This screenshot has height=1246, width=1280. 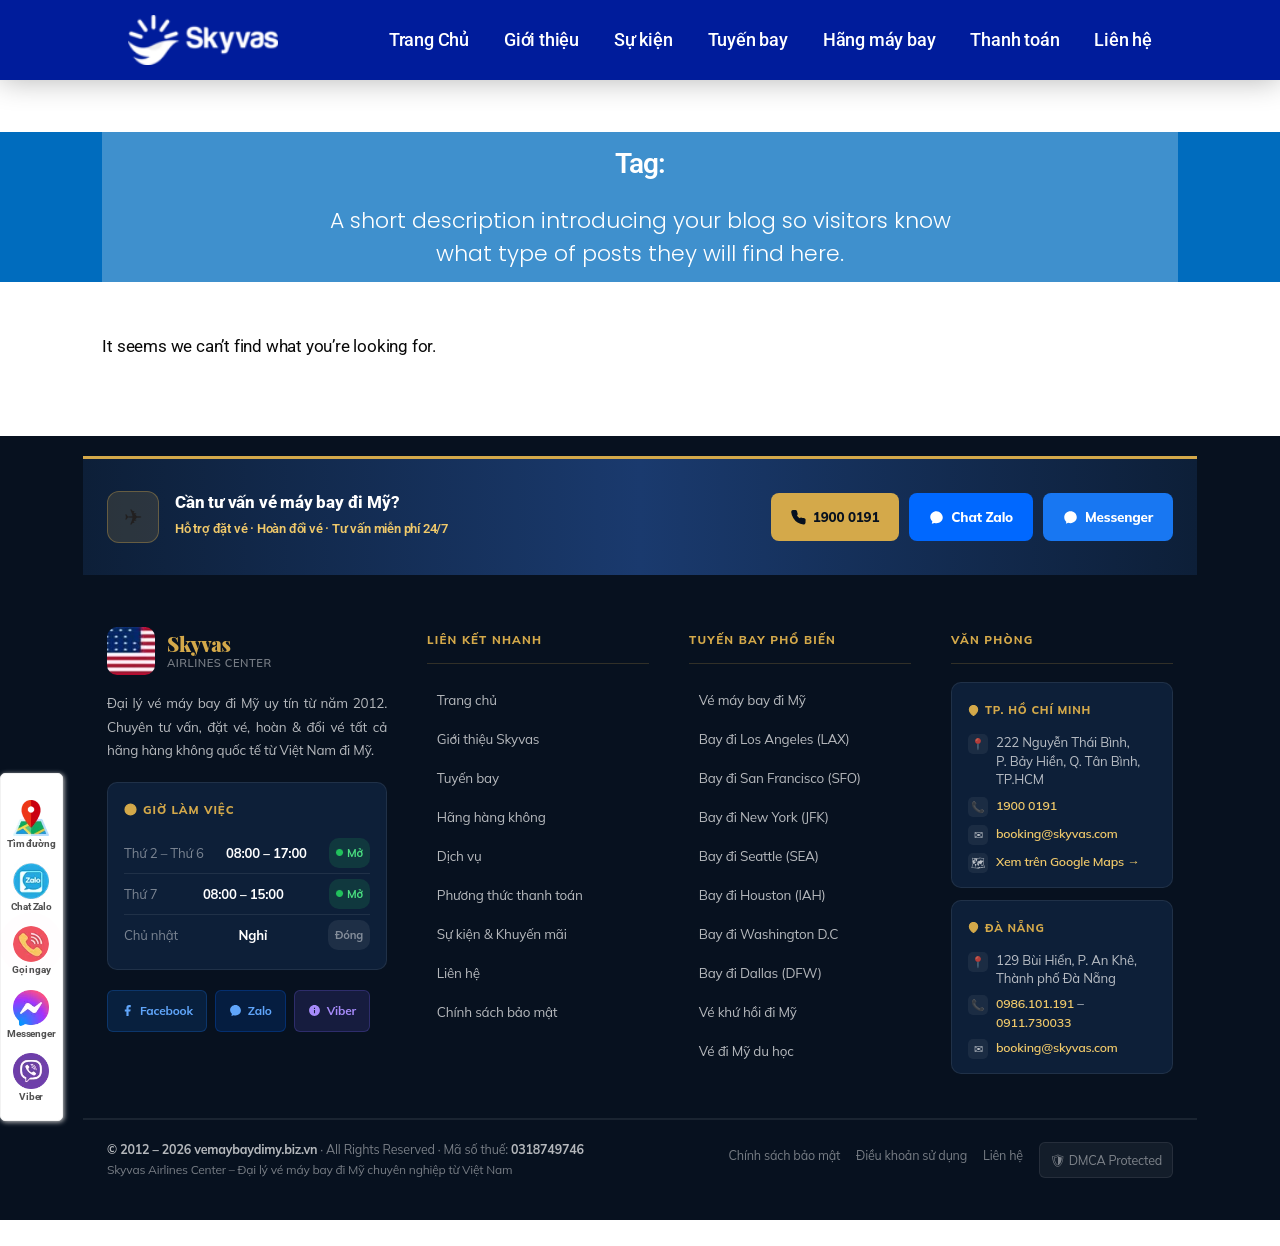 I want to click on Liên hệ, so click(x=1123, y=39).